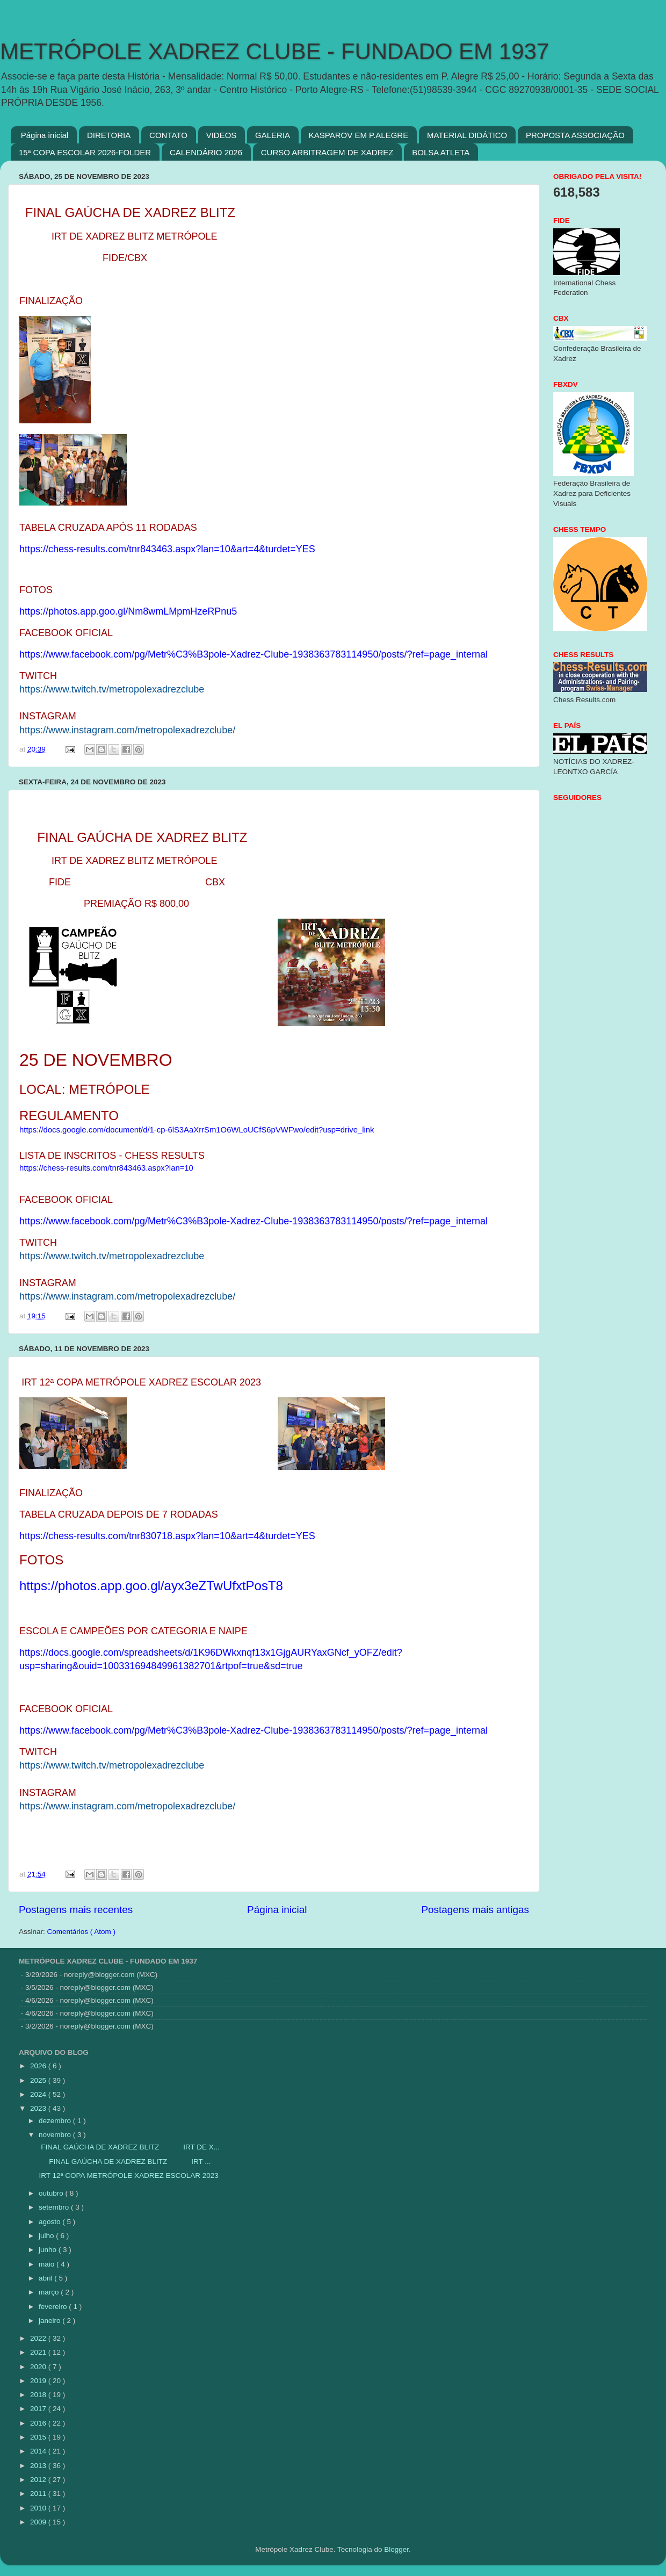 This screenshot has width=666, height=2576. Describe the element at coordinates (39, 2451) in the screenshot. I see `2014` at that location.